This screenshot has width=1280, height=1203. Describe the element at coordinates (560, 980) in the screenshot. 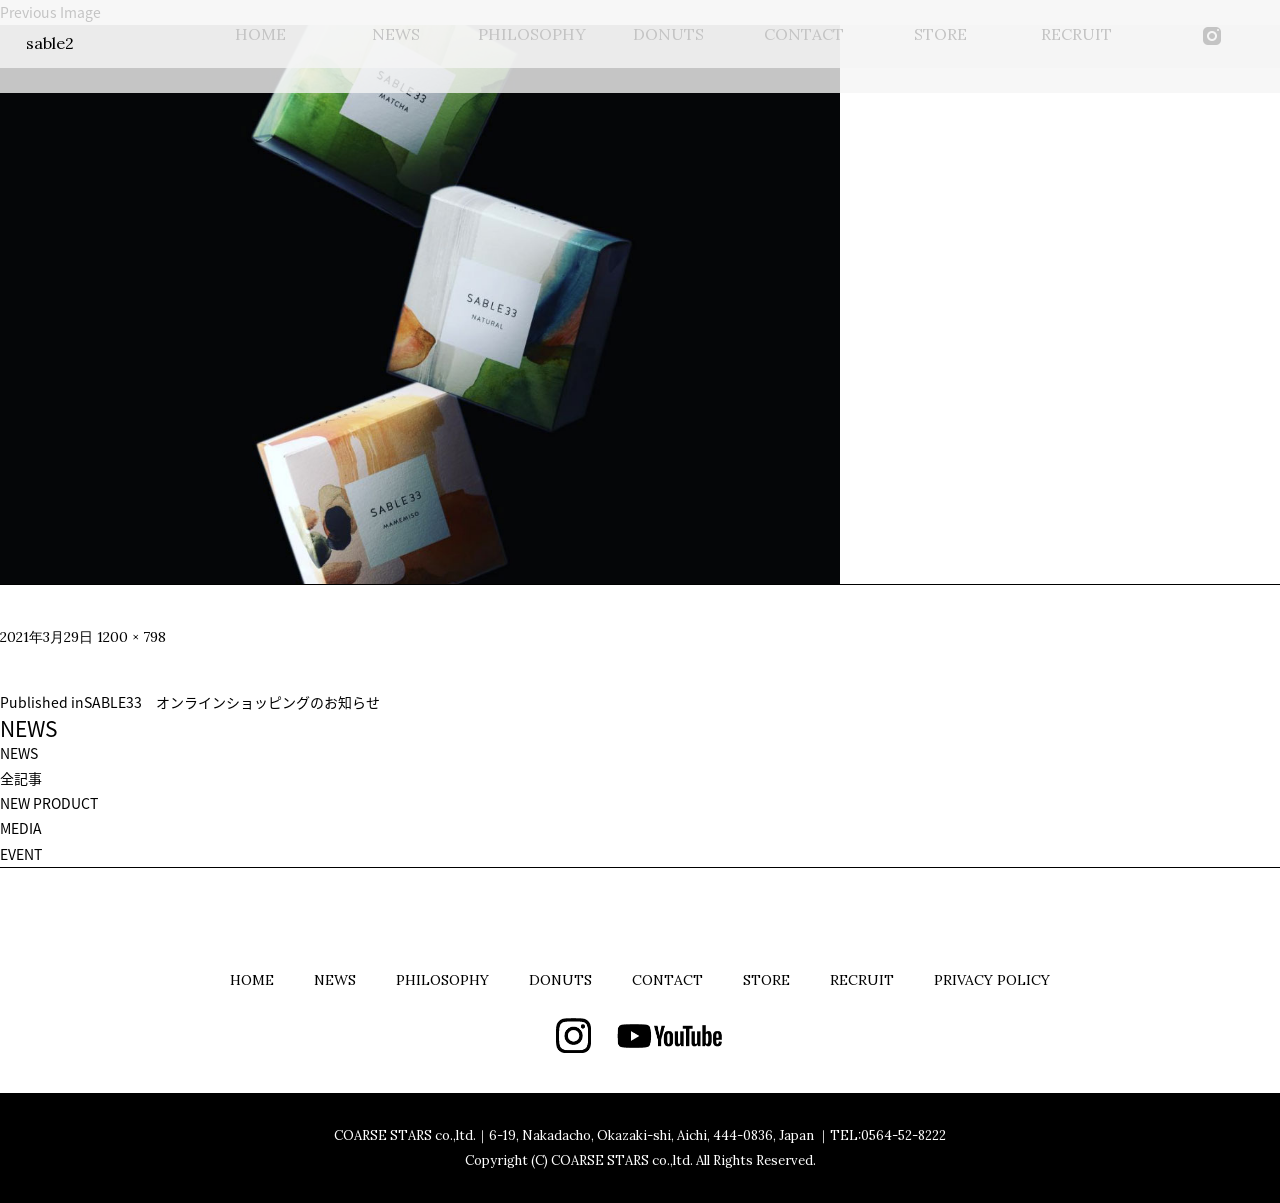

I see `DONUTS` at that location.